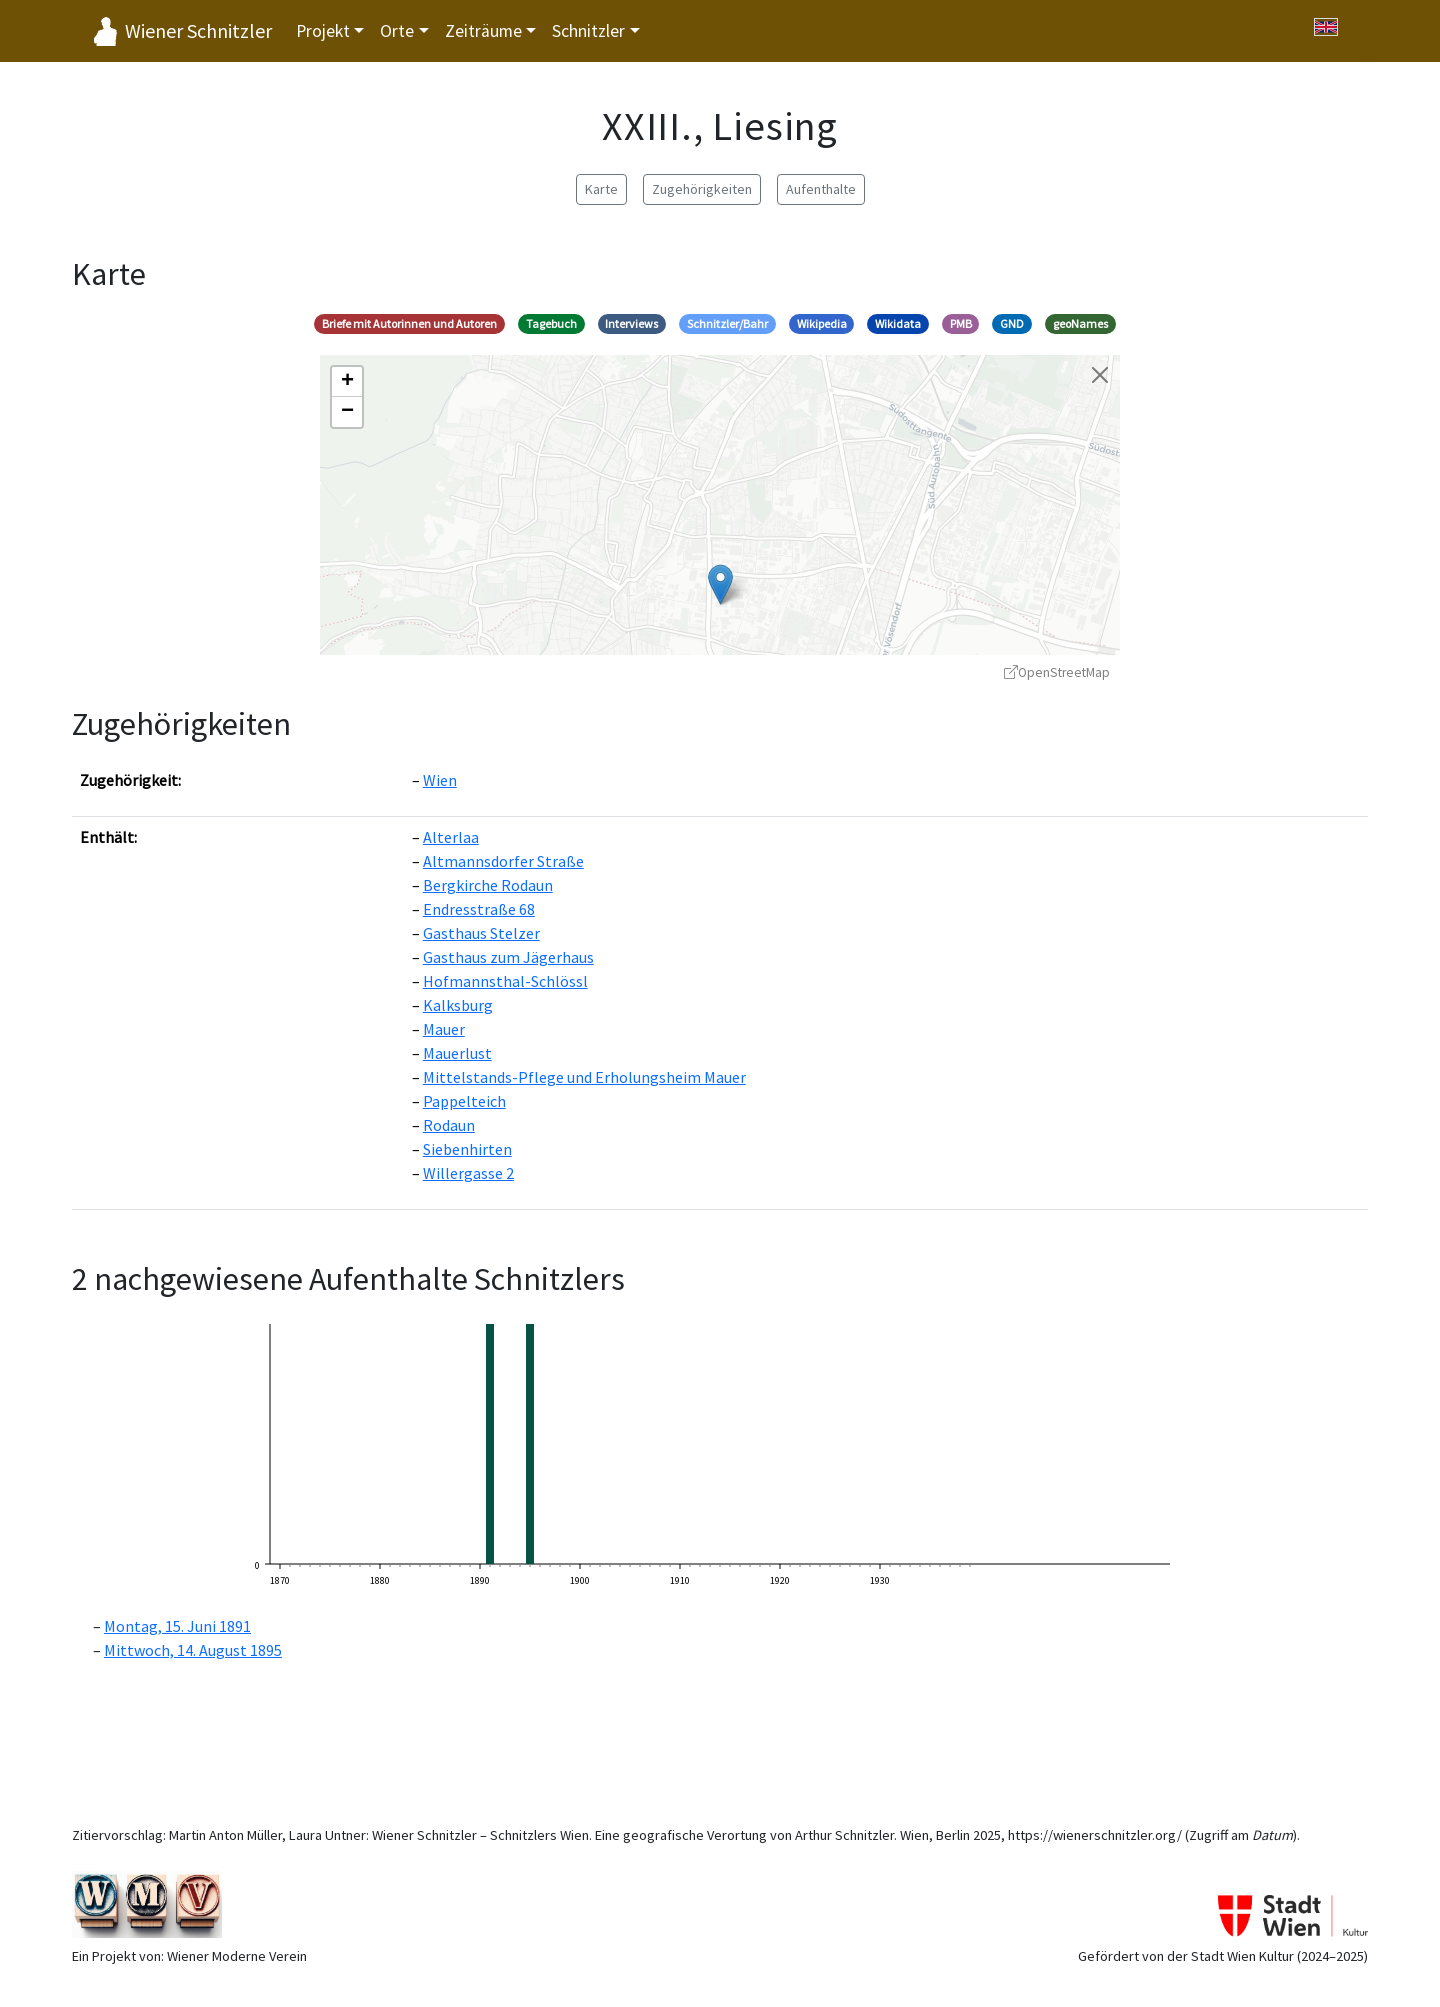 This screenshot has width=1440, height=2007. Describe the element at coordinates (488, 885) in the screenshot. I see `Bergkirche Rodaun` at that location.